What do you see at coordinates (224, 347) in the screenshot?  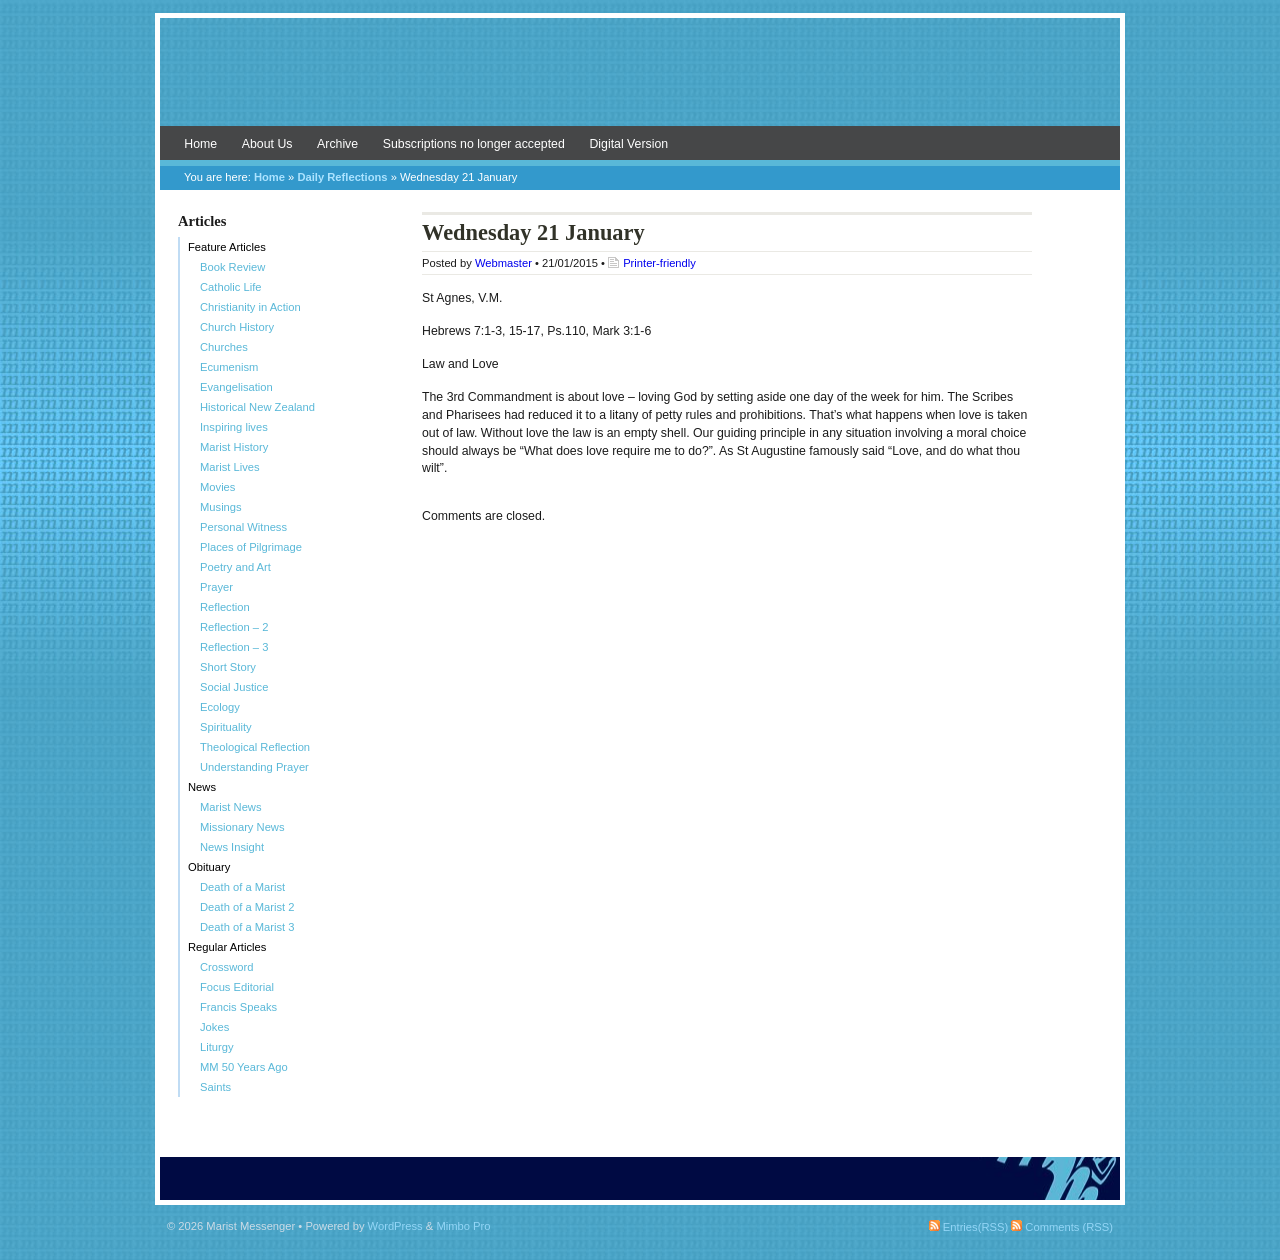 I see `Churches` at bounding box center [224, 347].